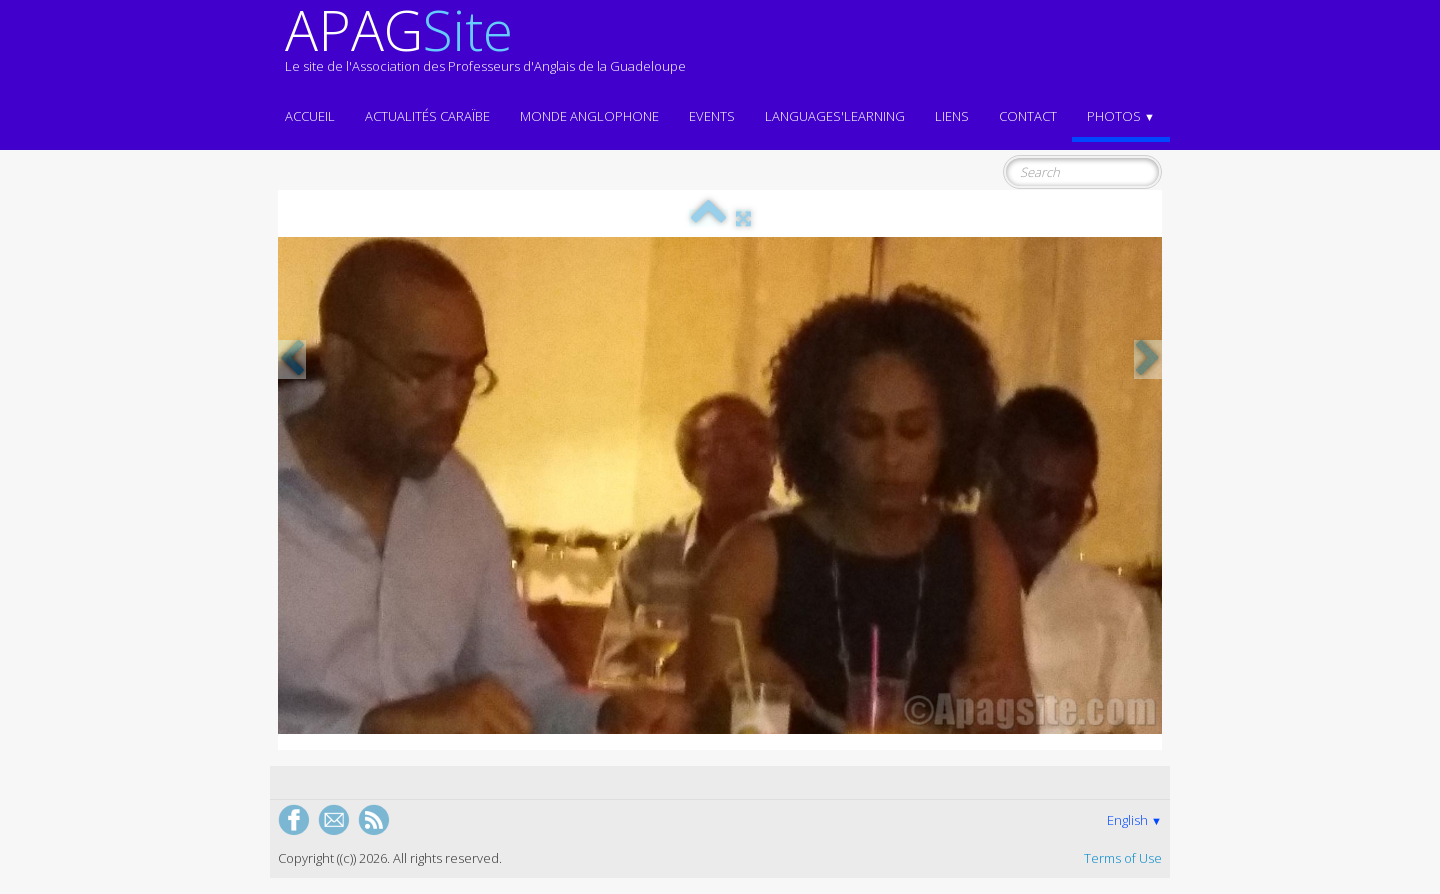  I want to click on English, so click(1134, 820).